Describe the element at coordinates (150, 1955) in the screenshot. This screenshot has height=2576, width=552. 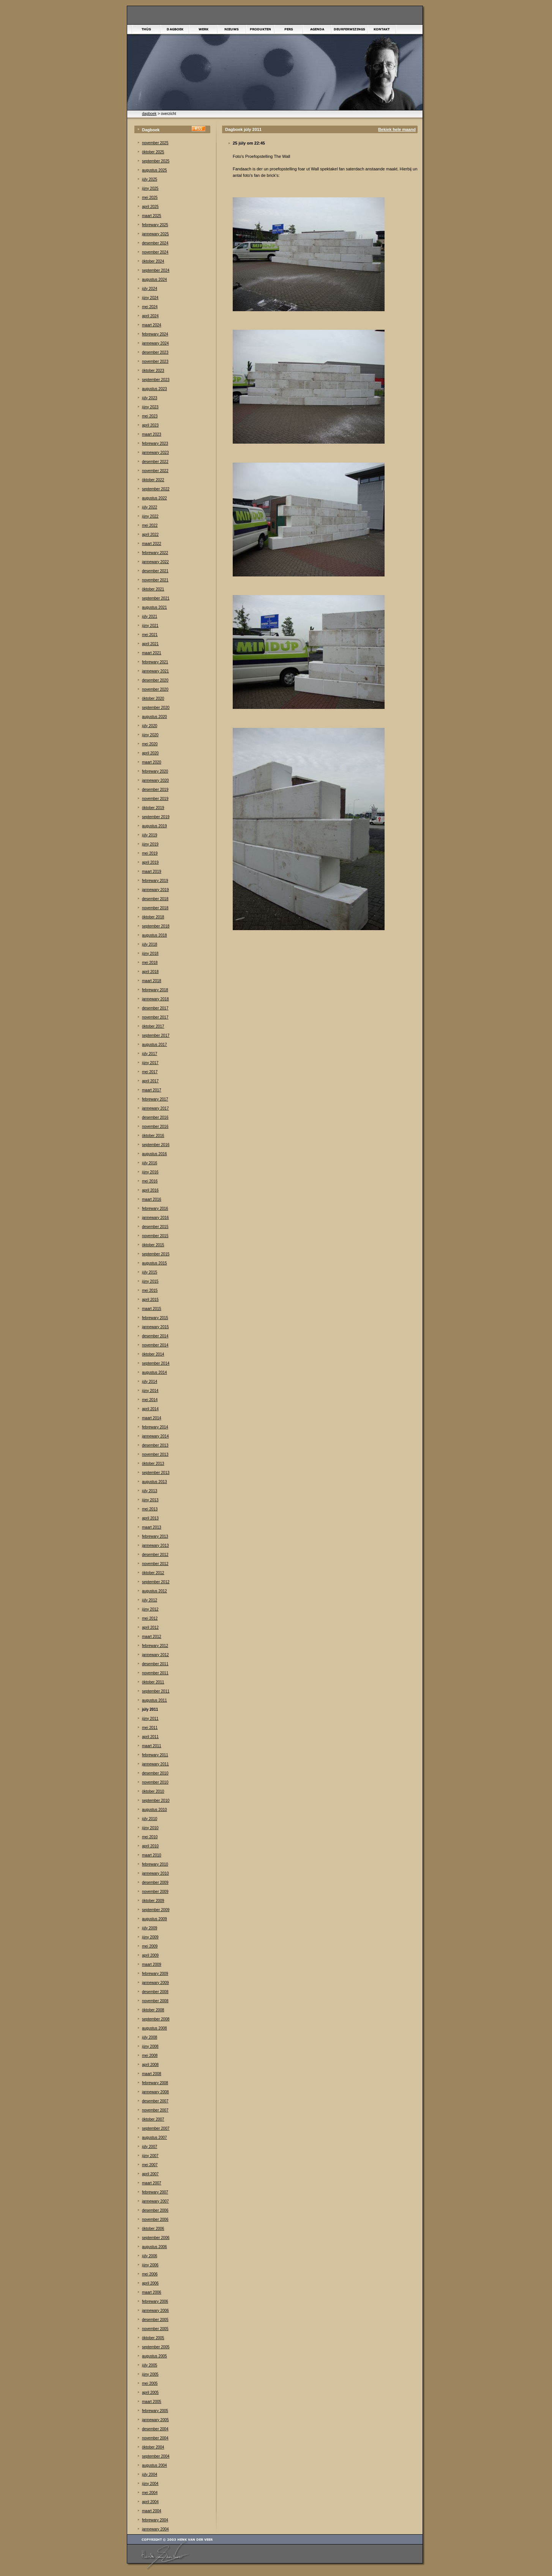
I see `april 2009` at that location.